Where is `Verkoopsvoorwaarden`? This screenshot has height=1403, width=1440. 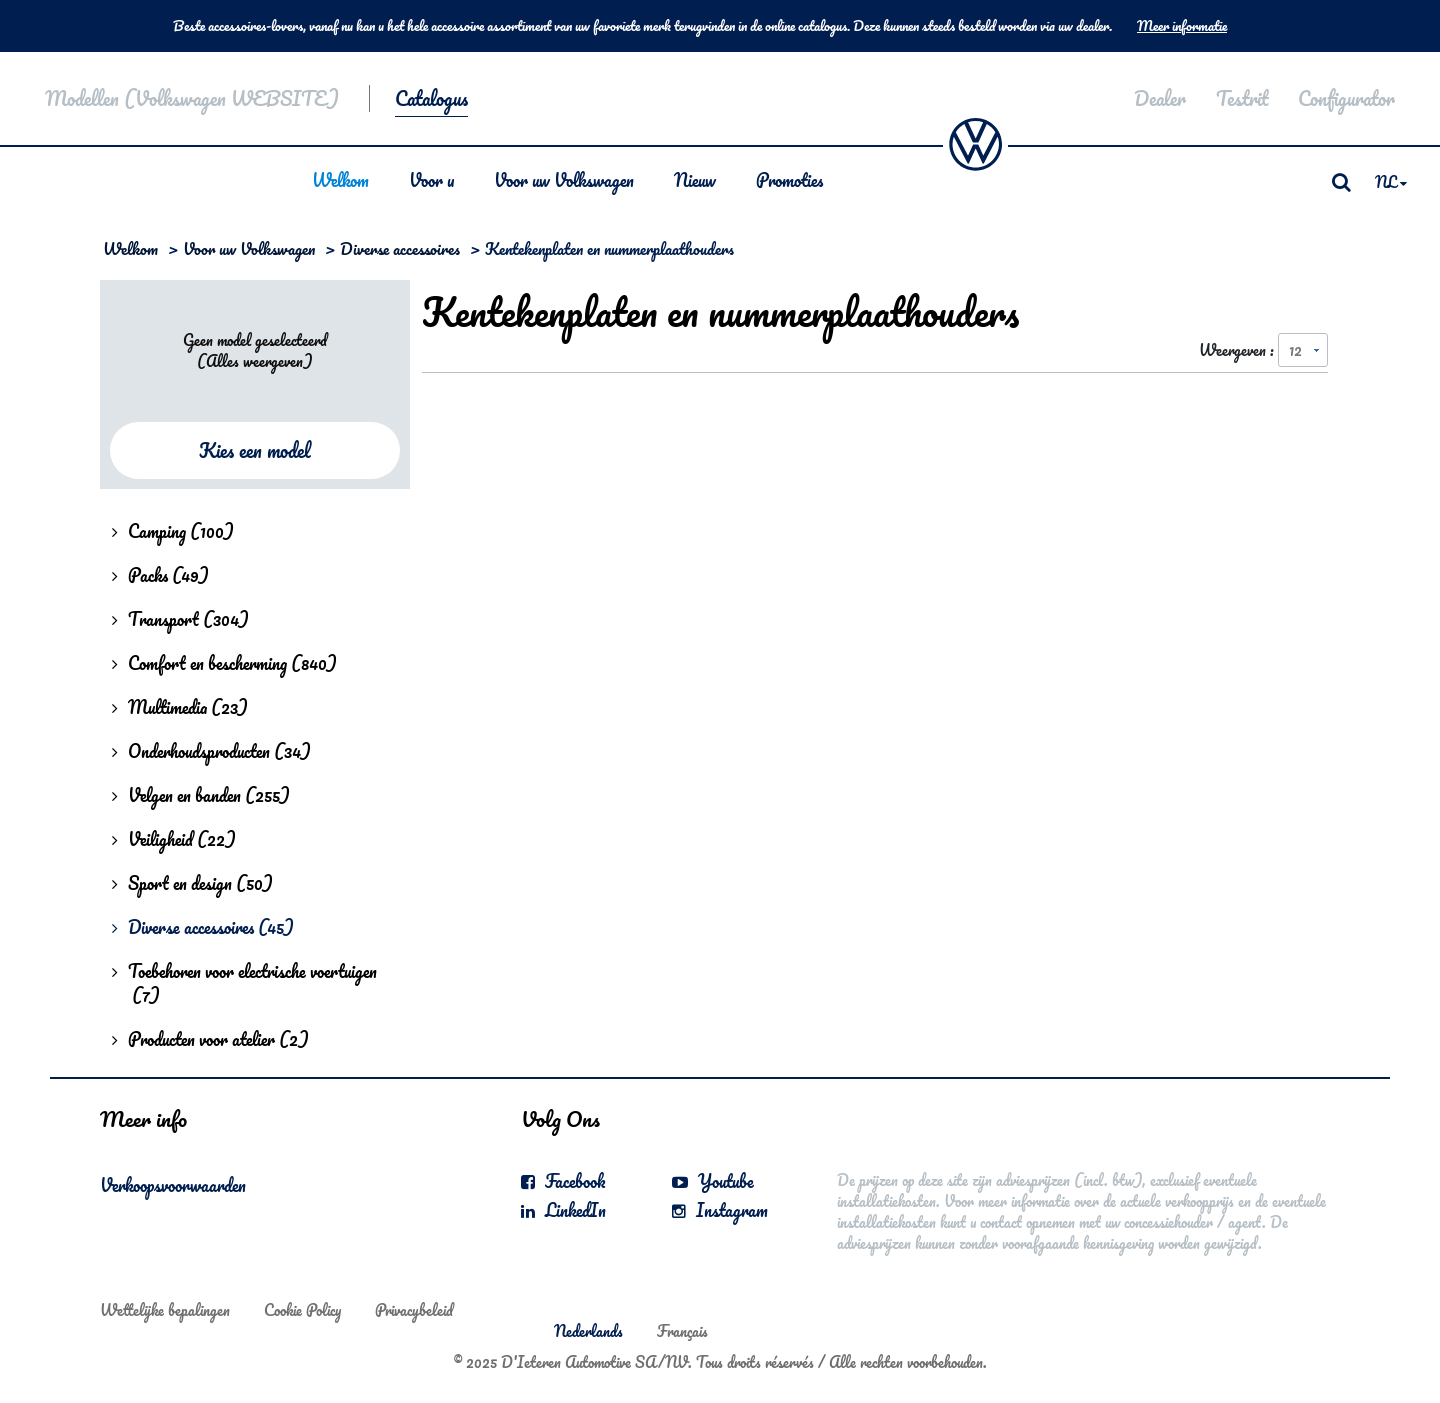
Verkoopsvoorwaarden is located at coordinates (173, 1185).